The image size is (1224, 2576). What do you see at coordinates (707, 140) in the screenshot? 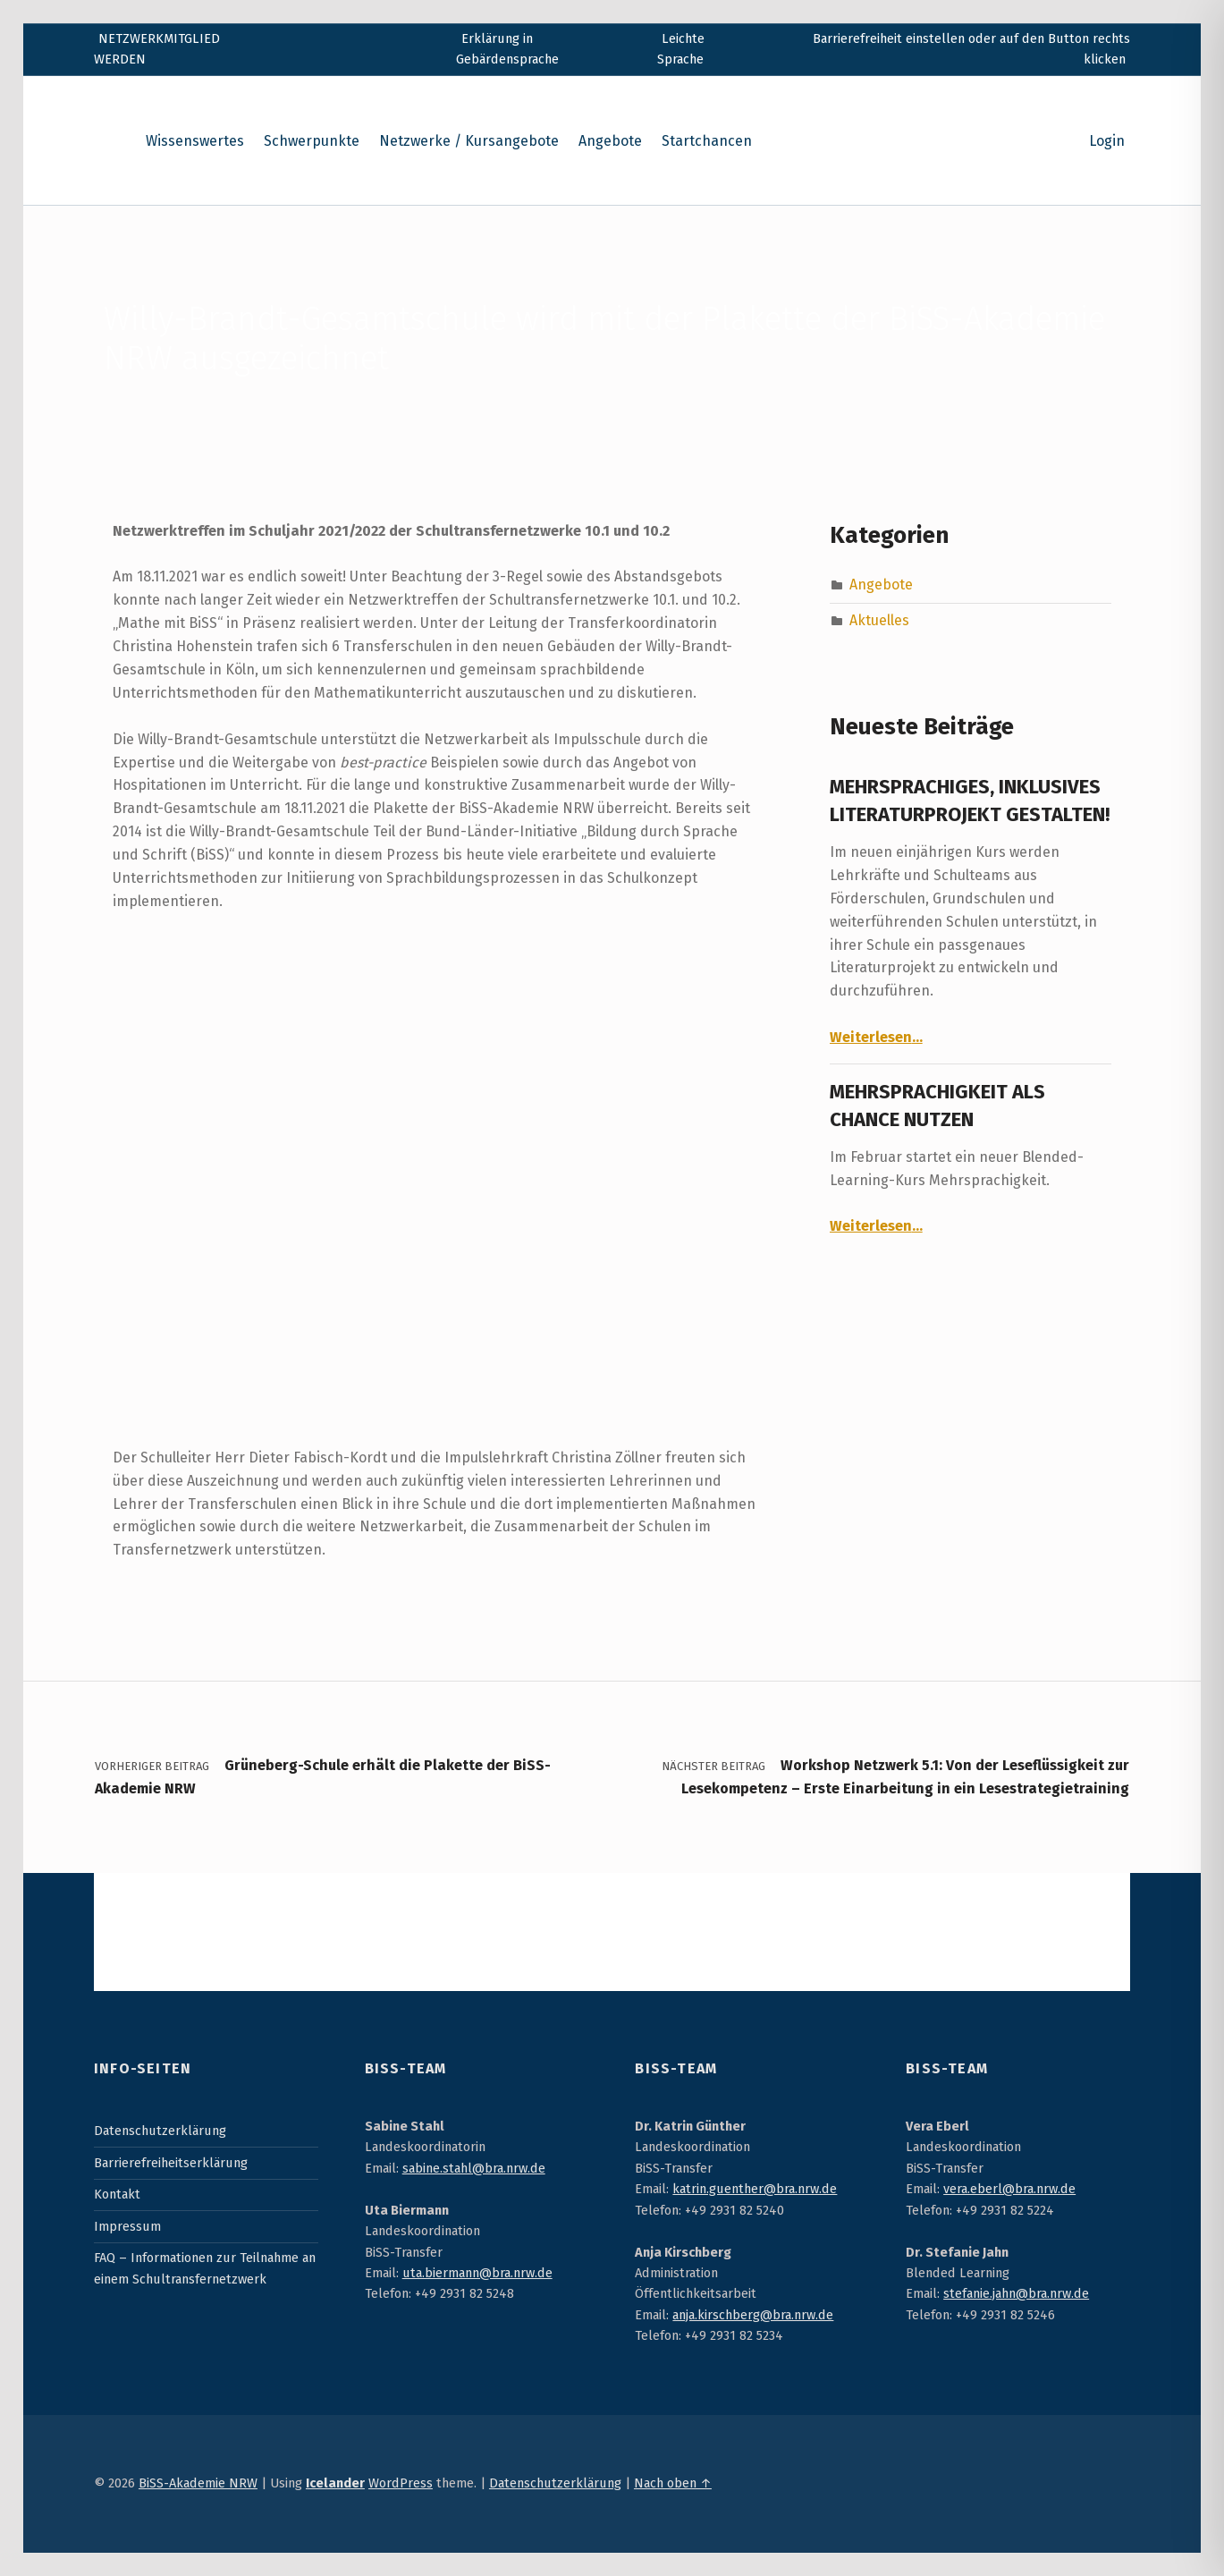
I see `Startchancen` at bounding box center [707, 140].